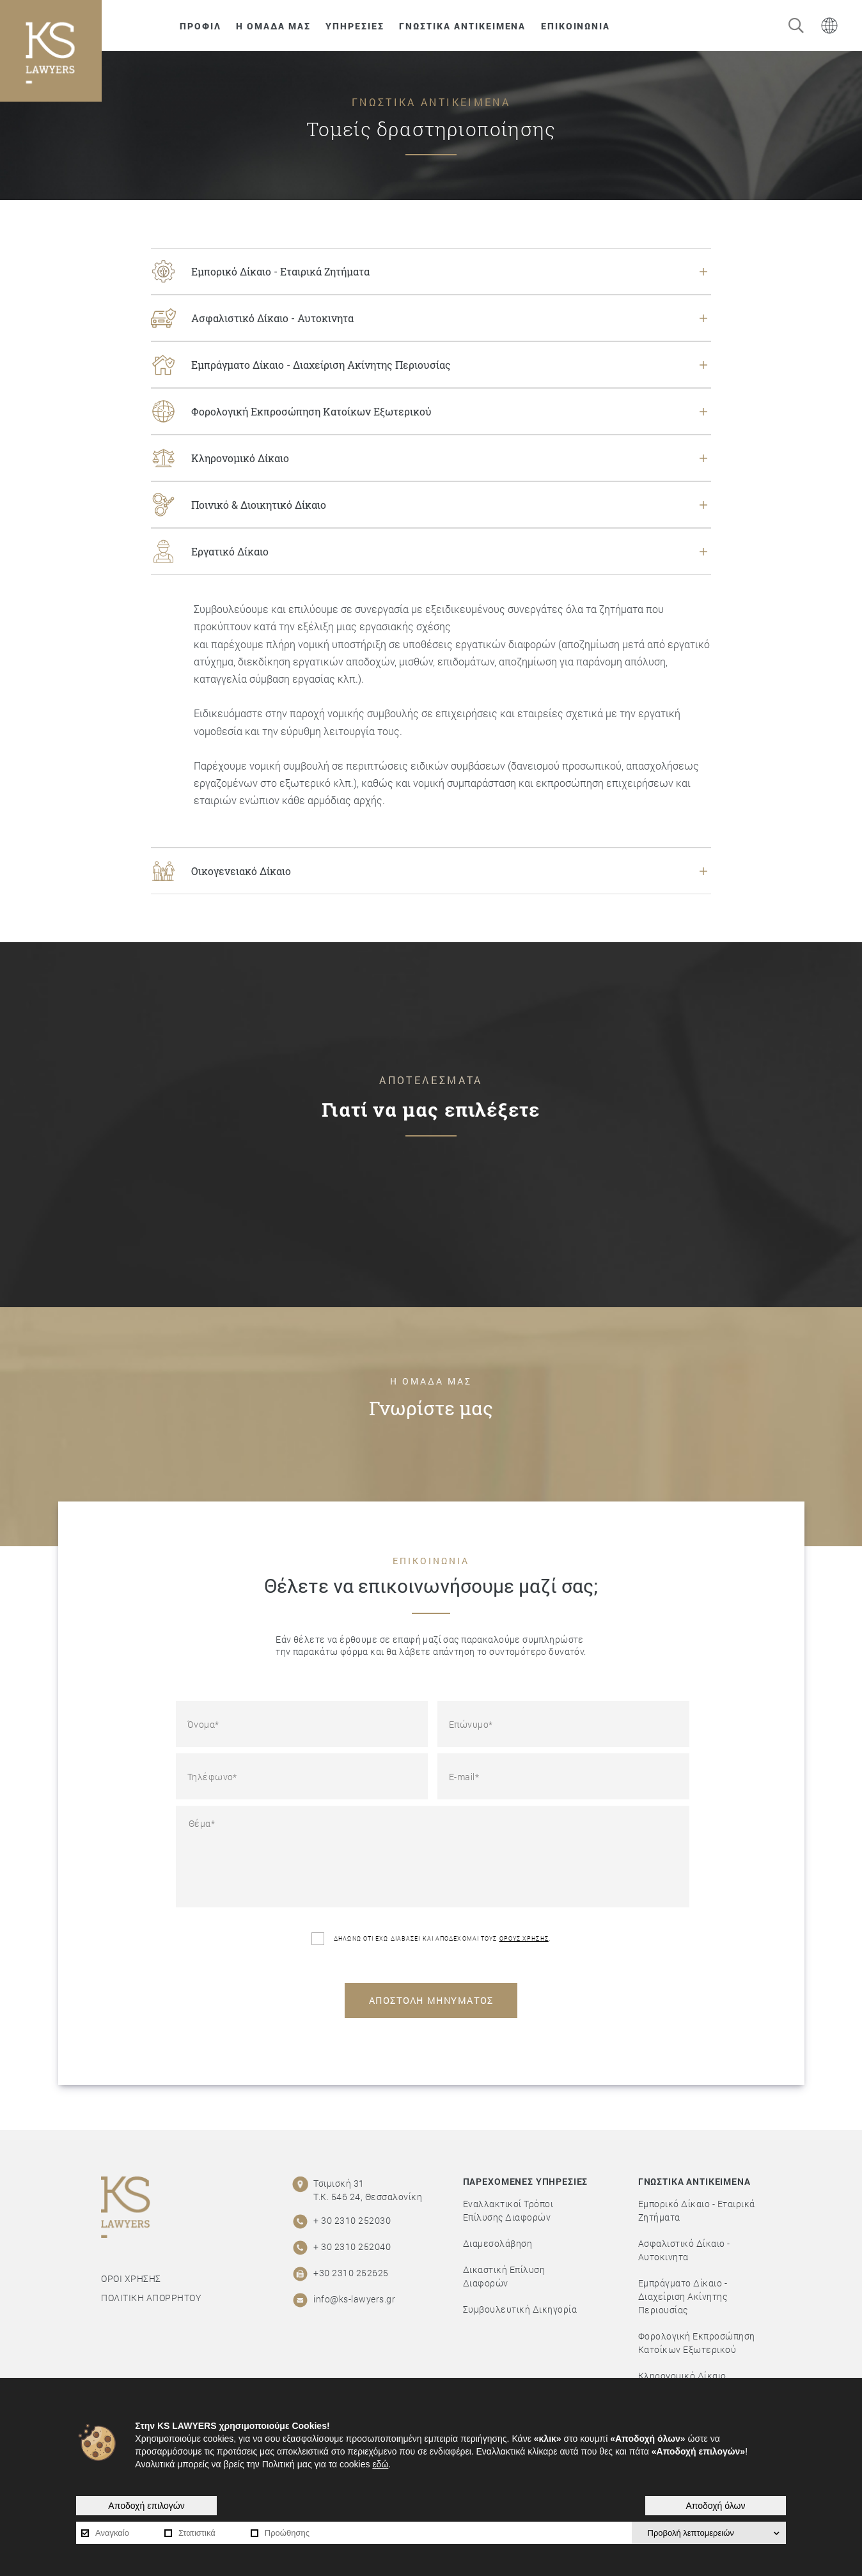 The height and width of the screenshot is (2576, 862). What do you see at coordinates (380, 2464) in the screenshot?
I see `εδώ` at bounding box center [380, 2464].